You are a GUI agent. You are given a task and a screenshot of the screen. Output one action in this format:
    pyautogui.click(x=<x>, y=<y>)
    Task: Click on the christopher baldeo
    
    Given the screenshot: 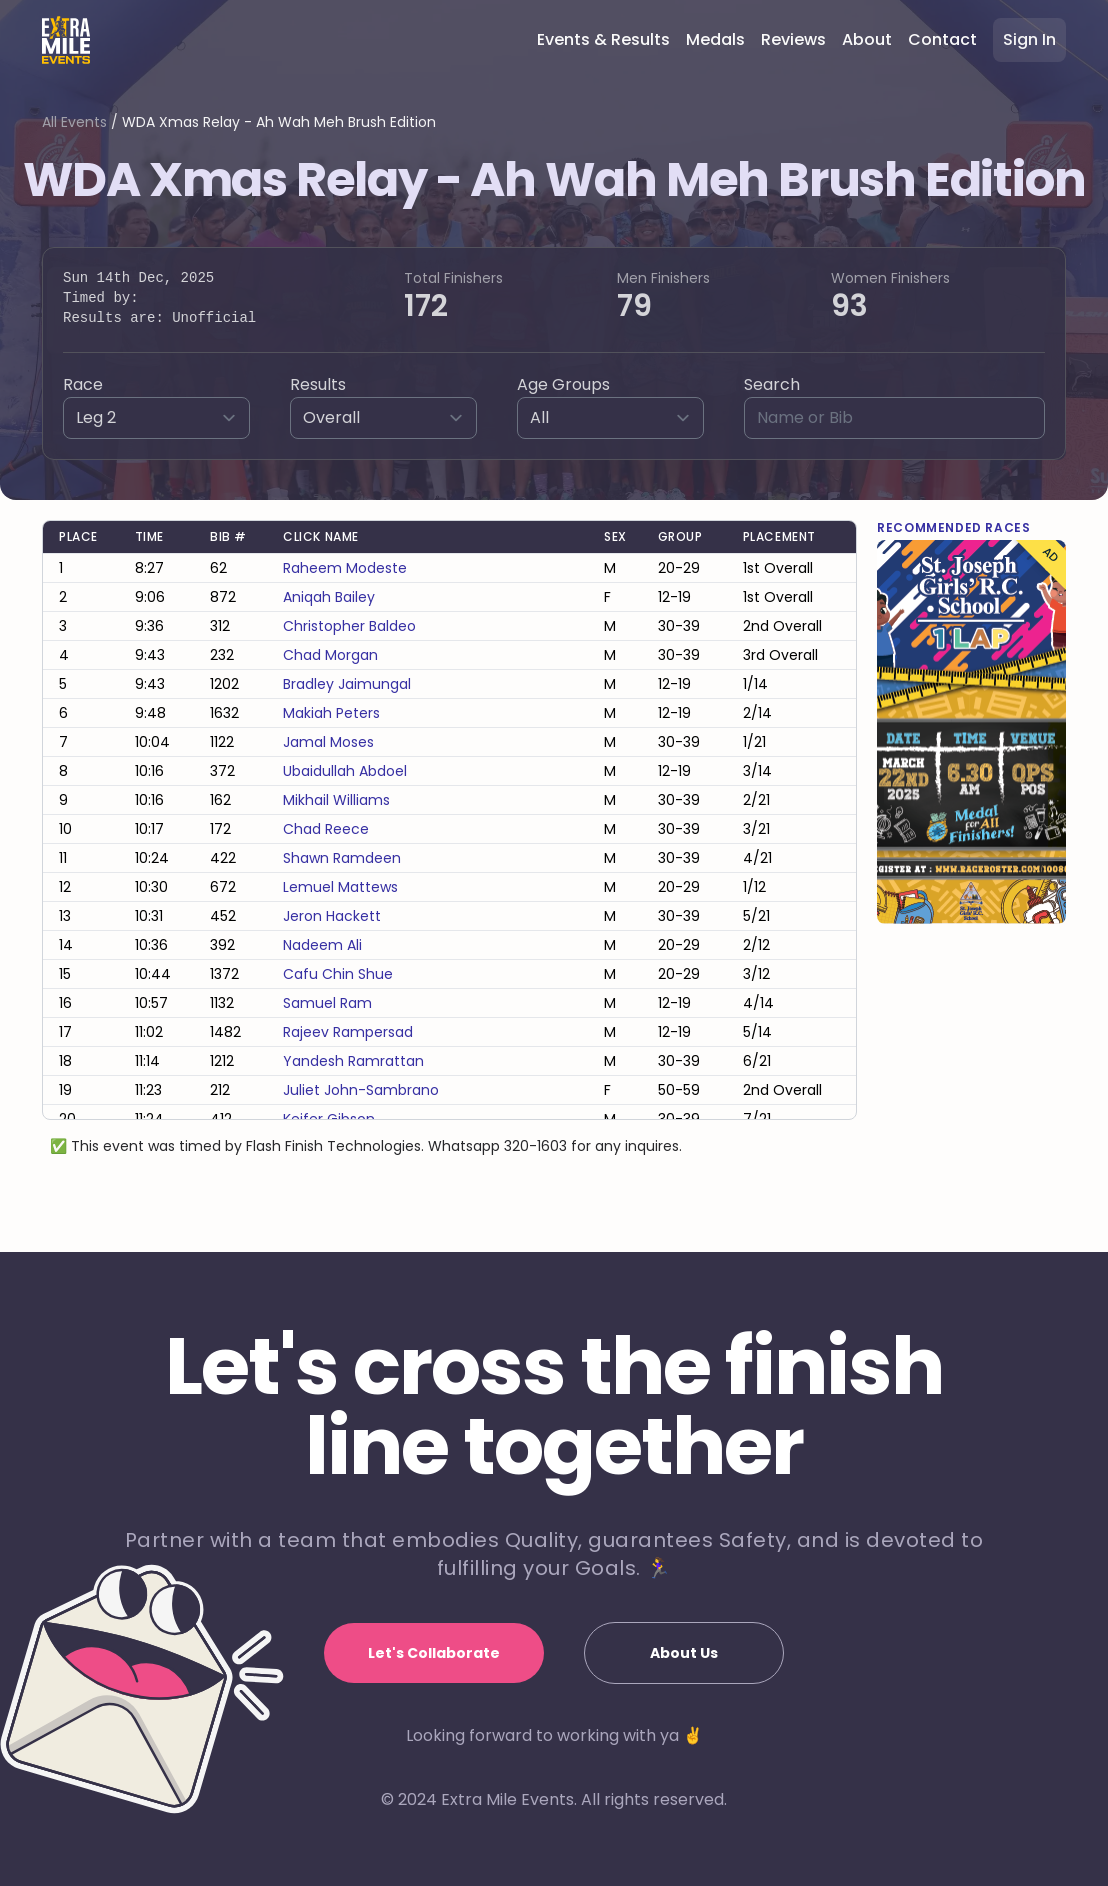 What is the action you would take?
    pyautogui.click(x=349, y=626)
    